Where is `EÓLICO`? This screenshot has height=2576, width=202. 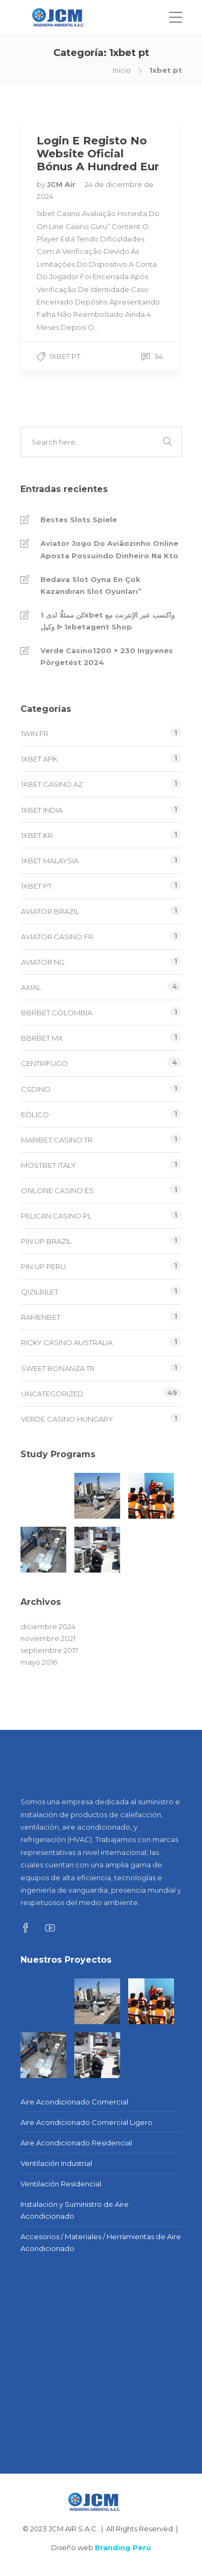 EÓLICO is located at coordinates (35, 1114).